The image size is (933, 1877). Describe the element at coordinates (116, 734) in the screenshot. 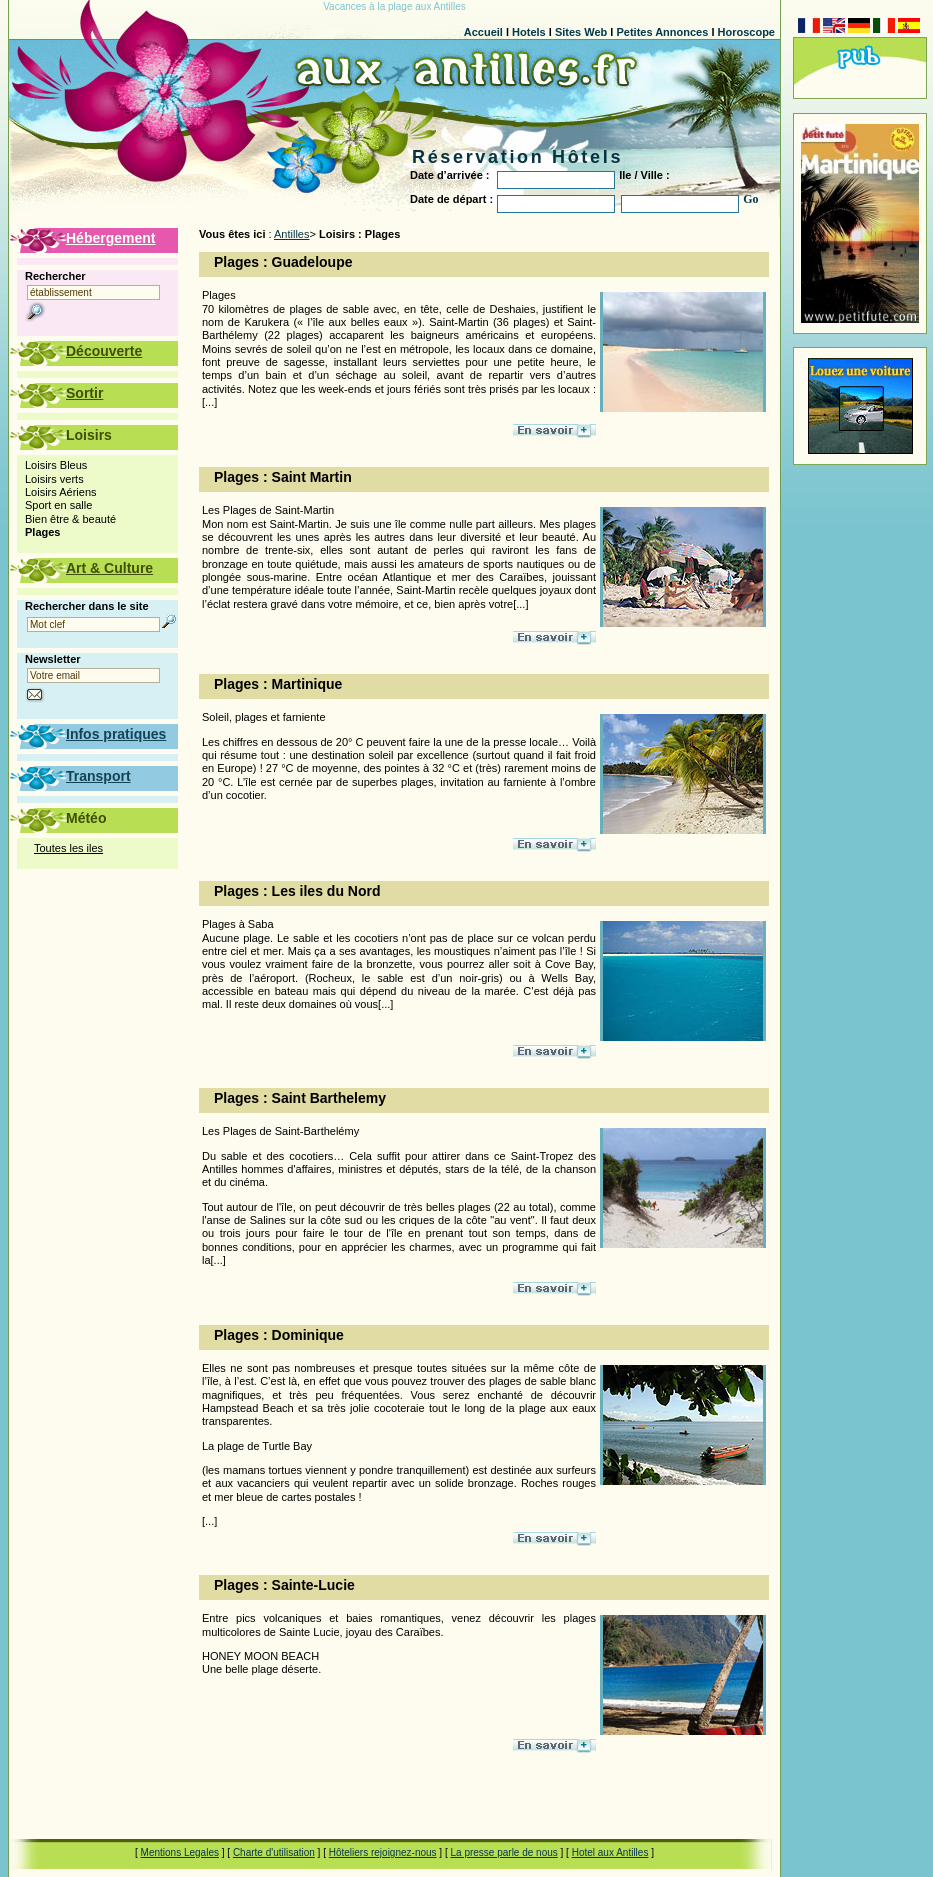

I see `Infos pratiques` at that location.